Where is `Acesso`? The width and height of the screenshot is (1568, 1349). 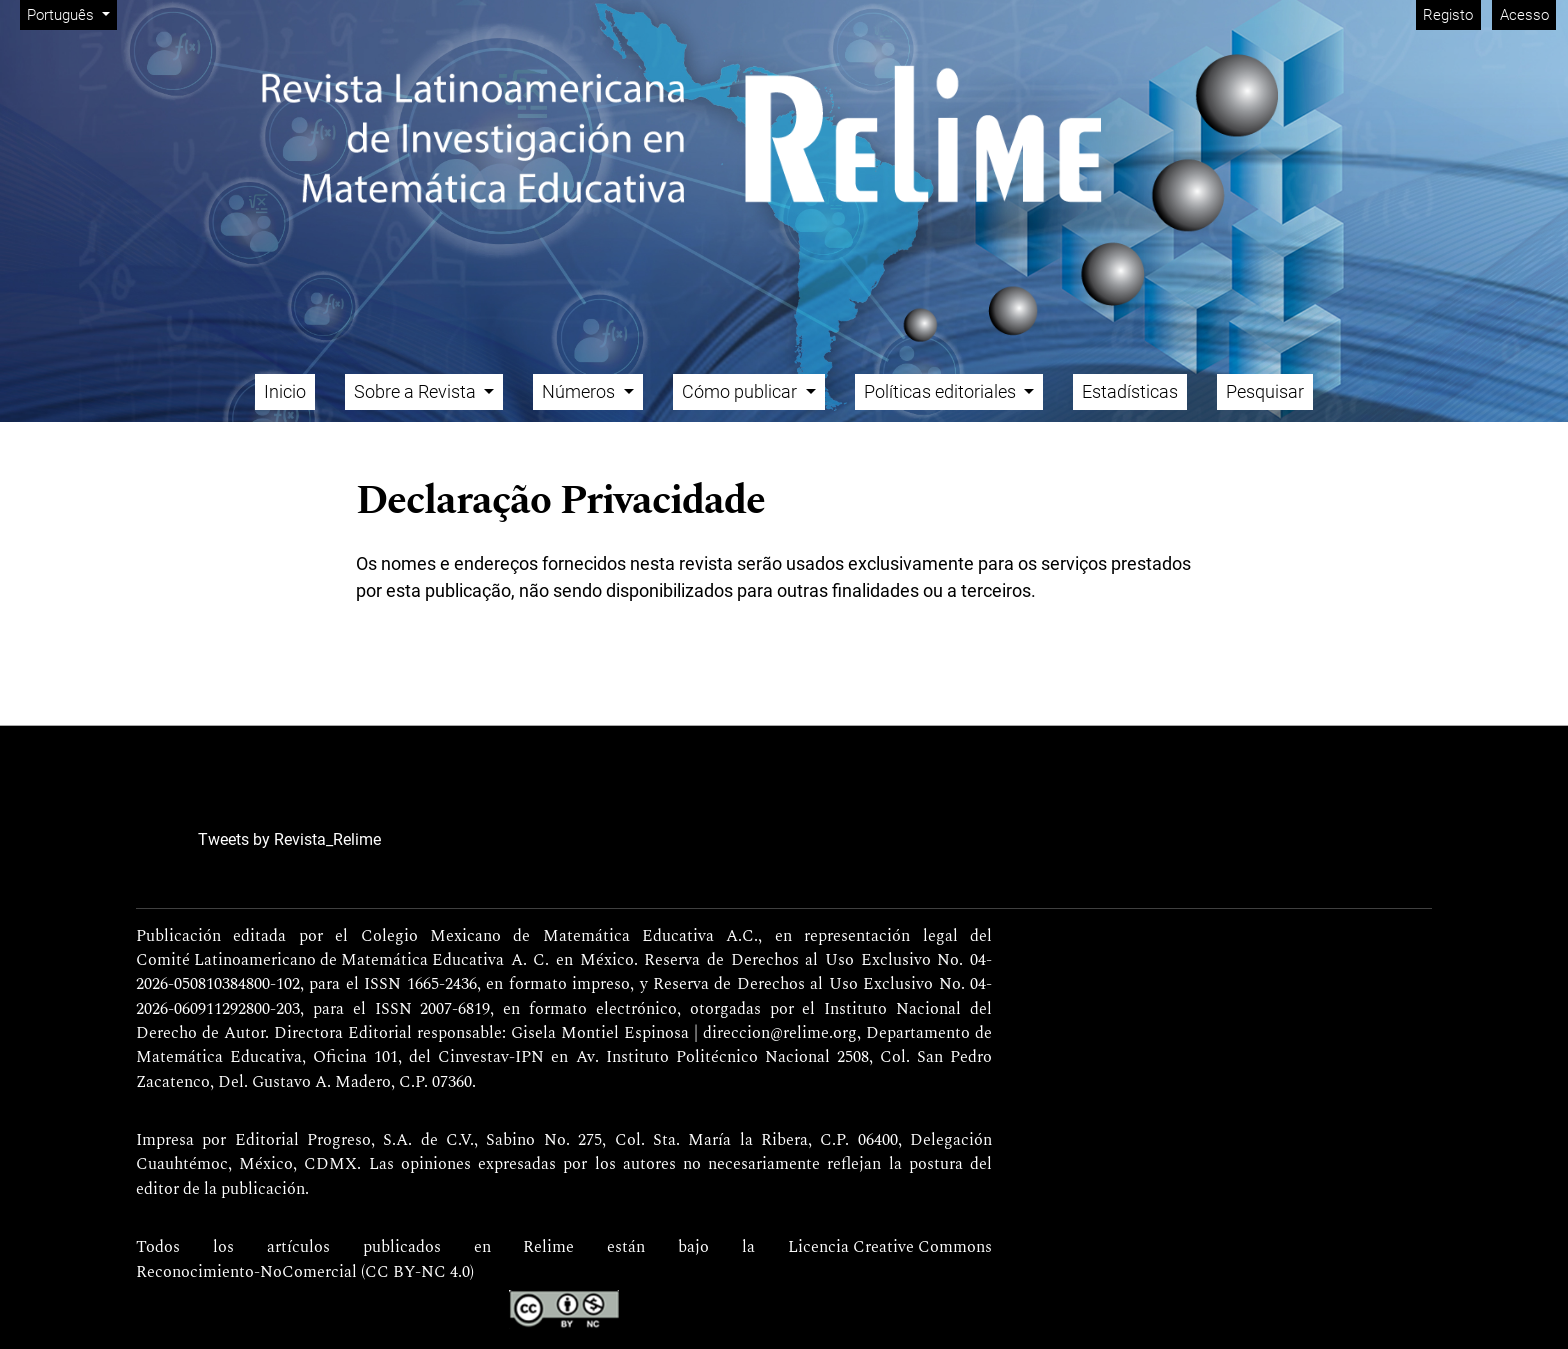
Acesso is located at coordinates (1524, 15).